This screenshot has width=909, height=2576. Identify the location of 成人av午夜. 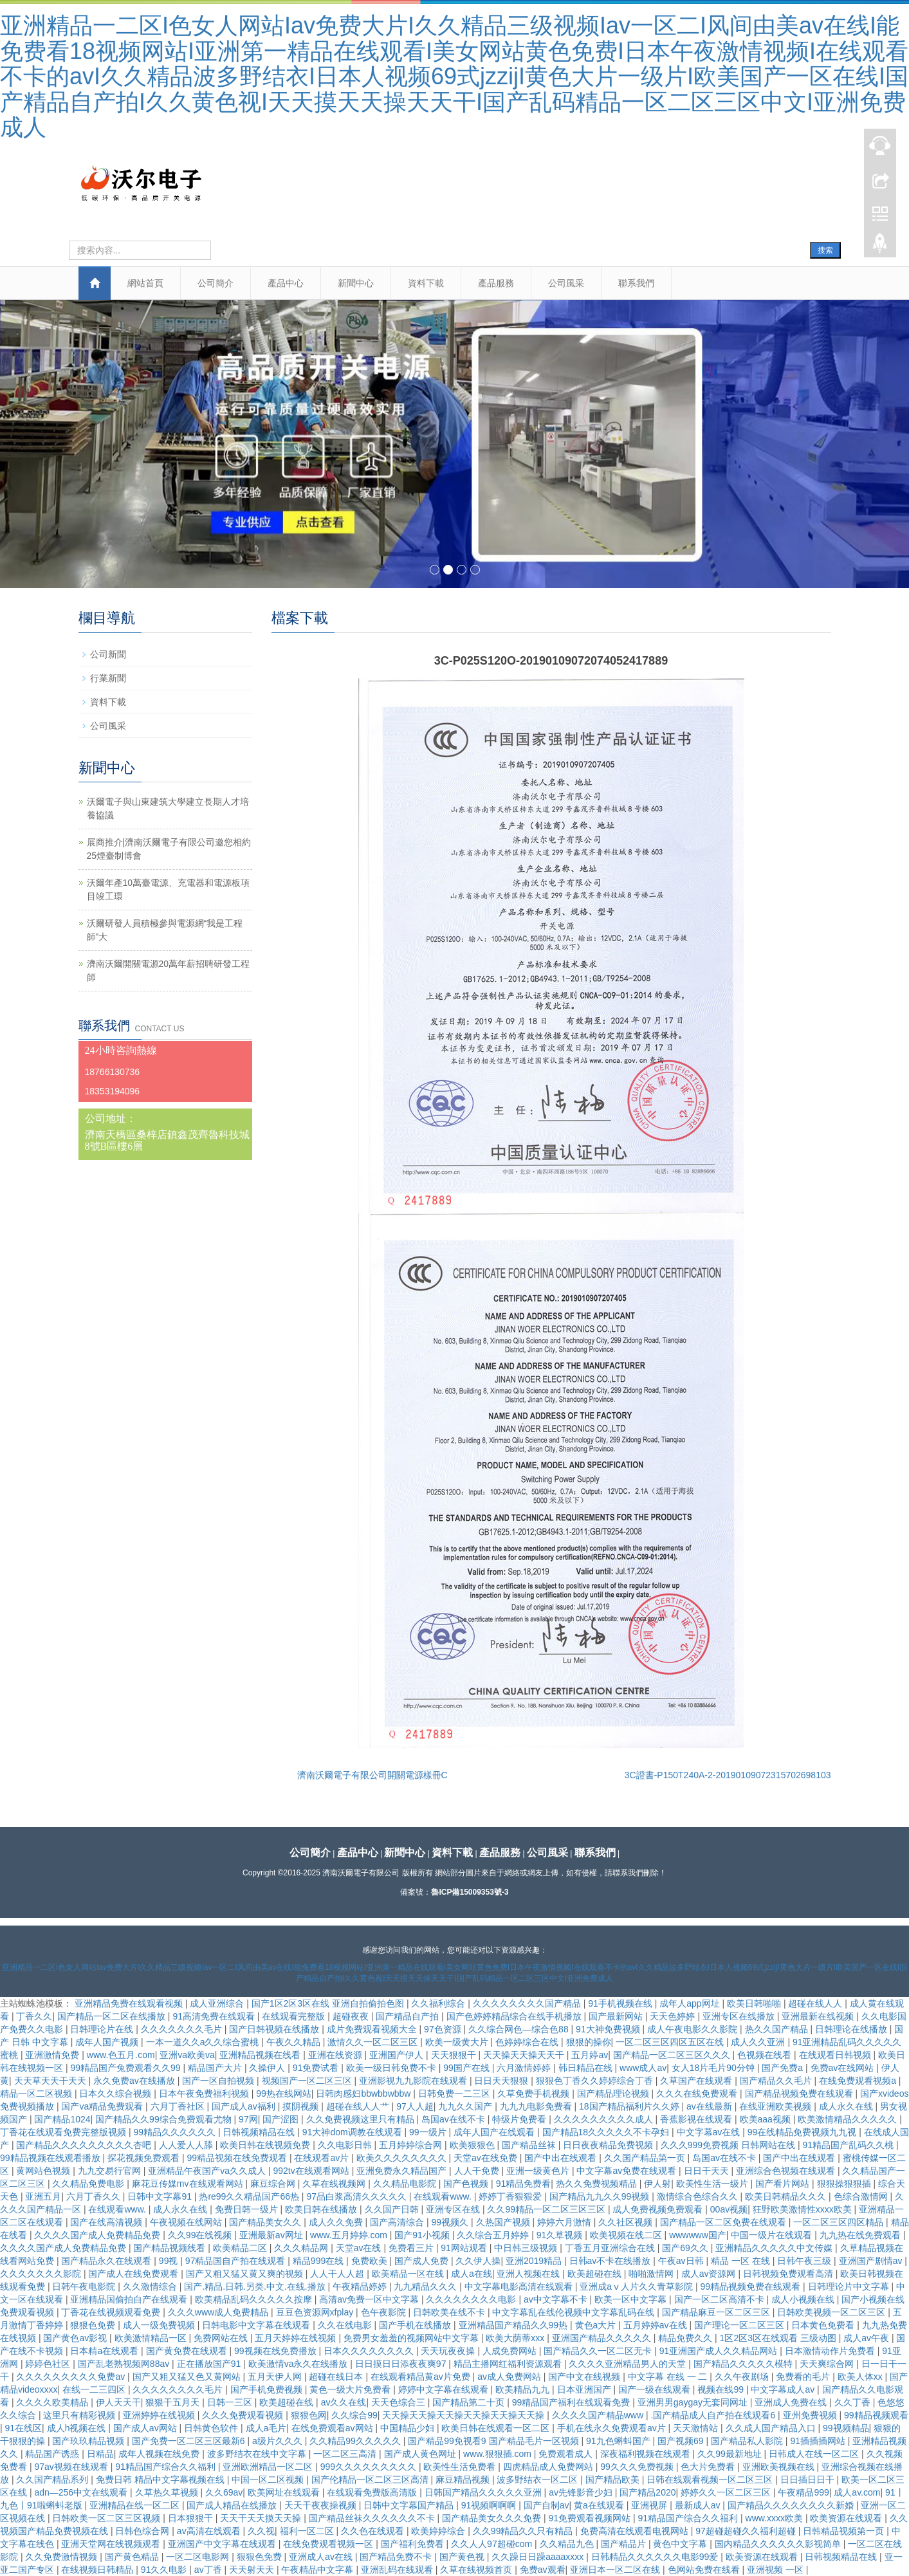
(867, 2338).